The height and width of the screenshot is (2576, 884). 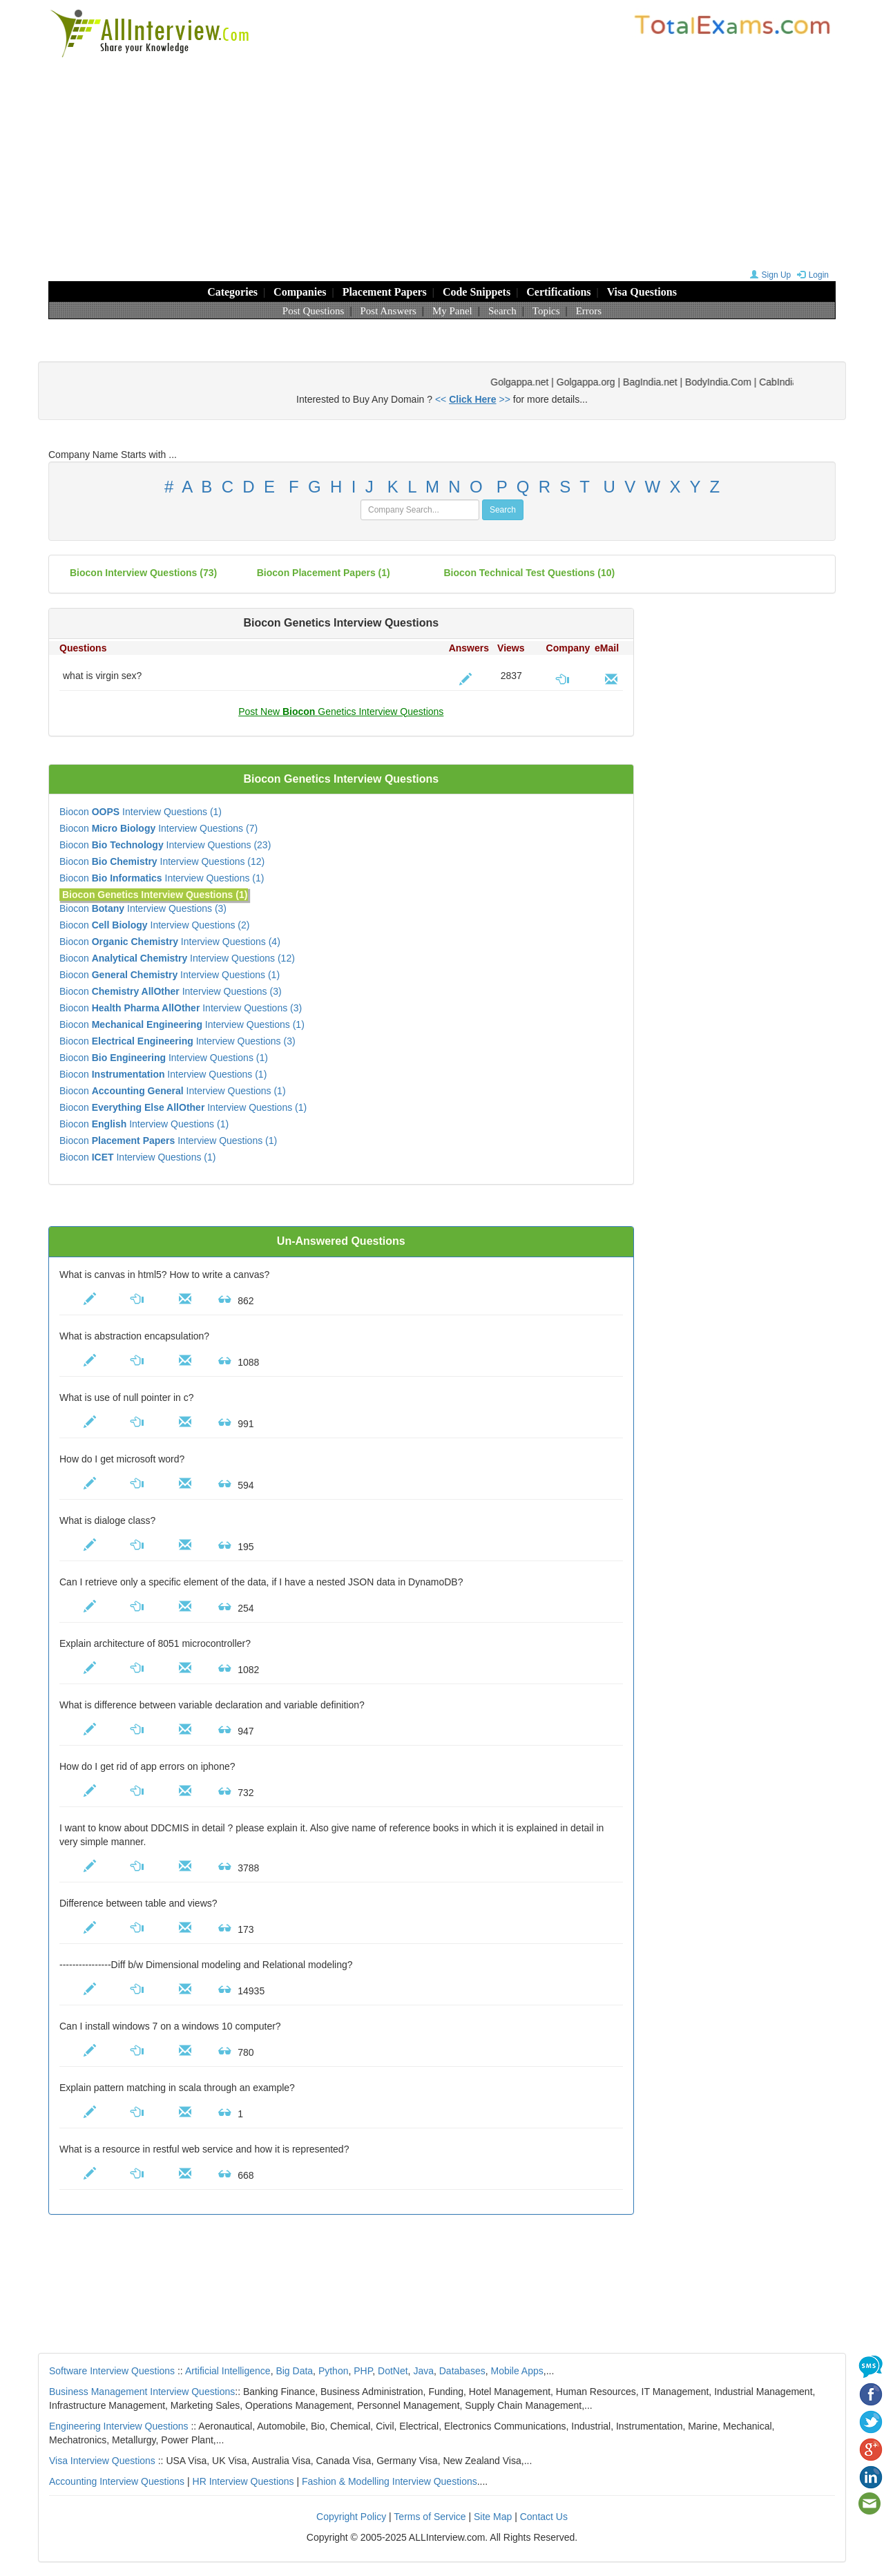 What do you see at coordinates (389, 2481) in the screenshot?
I see `Fashion & Modelling Interview Questions` at bounding box center [389, 2481].